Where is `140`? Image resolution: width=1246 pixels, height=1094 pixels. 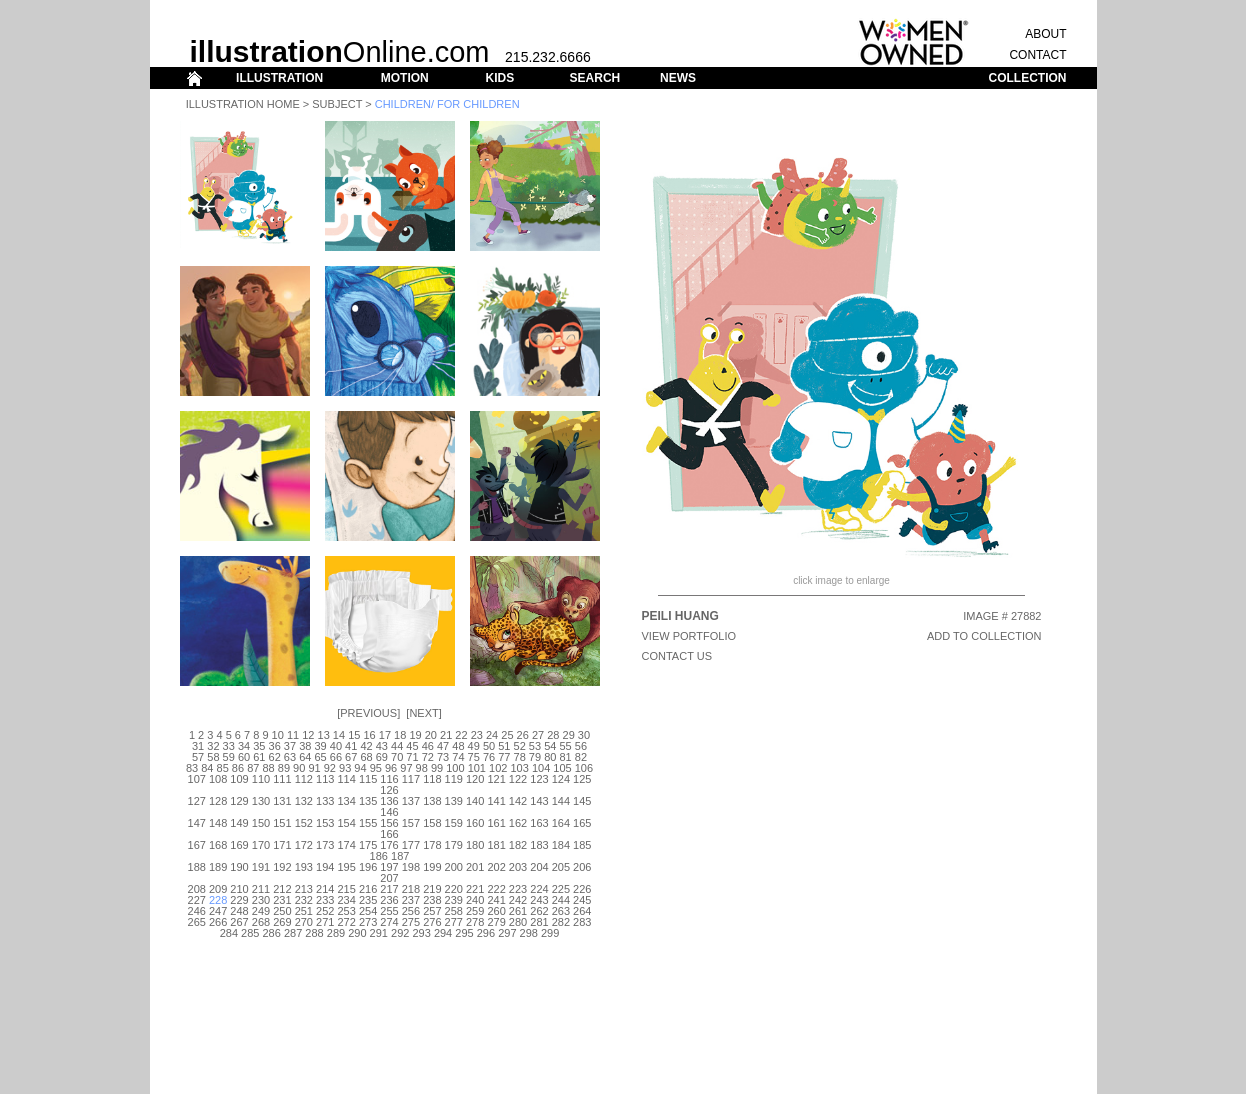
140 is located at coordinates (475, 801).